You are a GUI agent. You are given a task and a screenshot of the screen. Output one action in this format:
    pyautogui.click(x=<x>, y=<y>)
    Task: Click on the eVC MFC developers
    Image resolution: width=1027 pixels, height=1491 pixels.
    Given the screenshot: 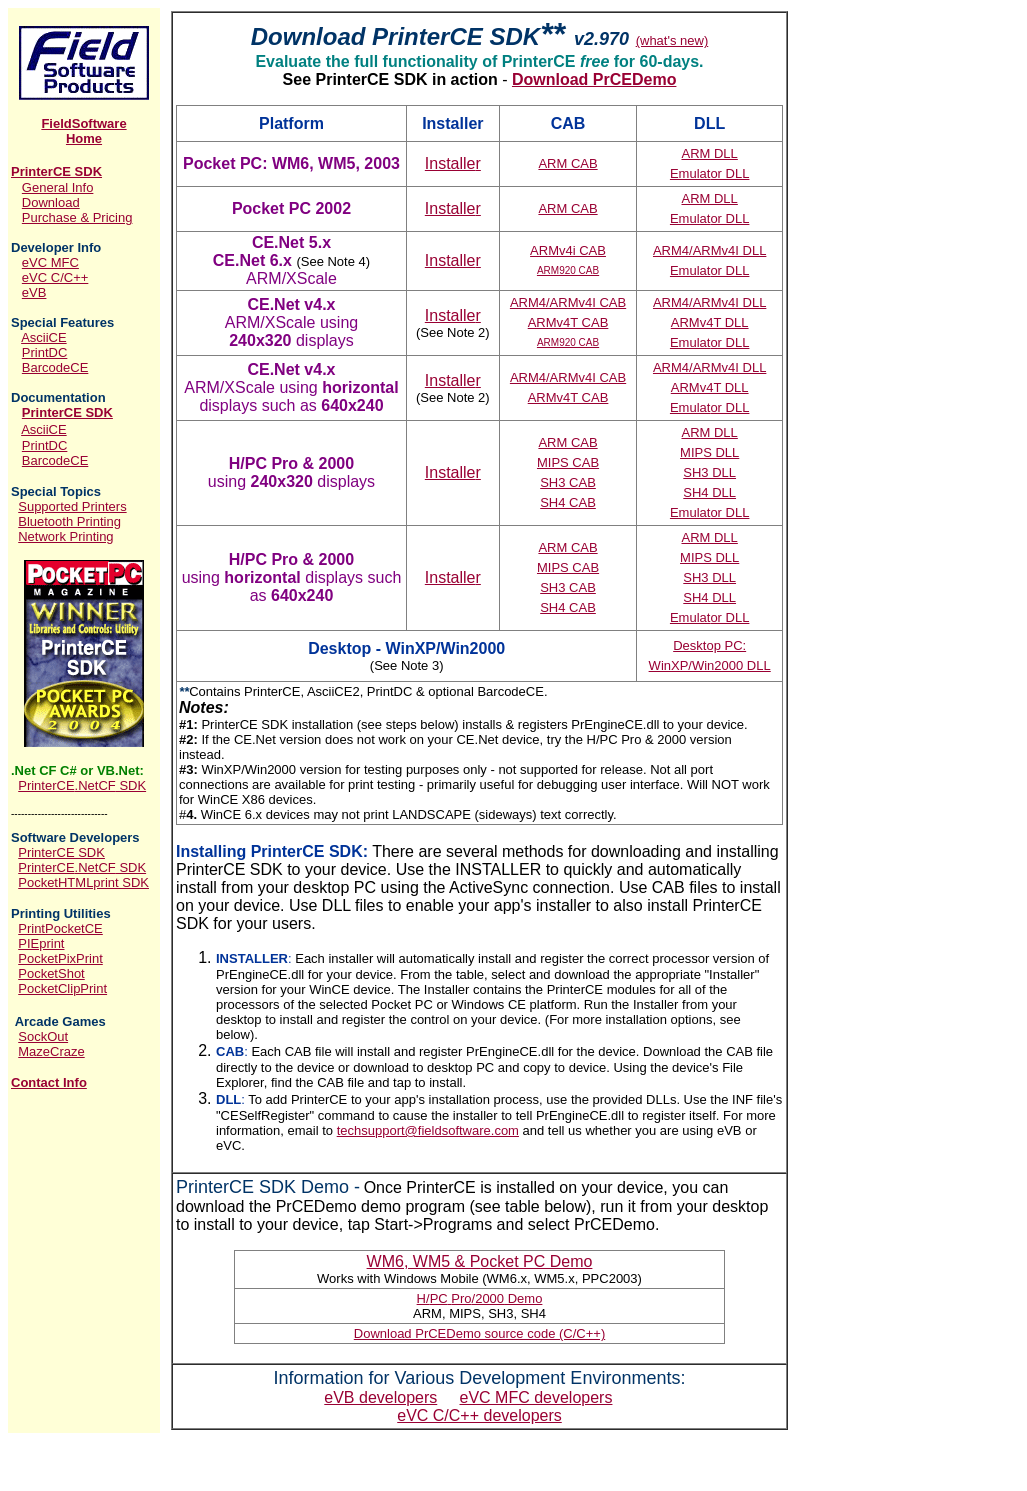 What is the action you would take?
    pyautogui.click(x=536, y=1397)
    